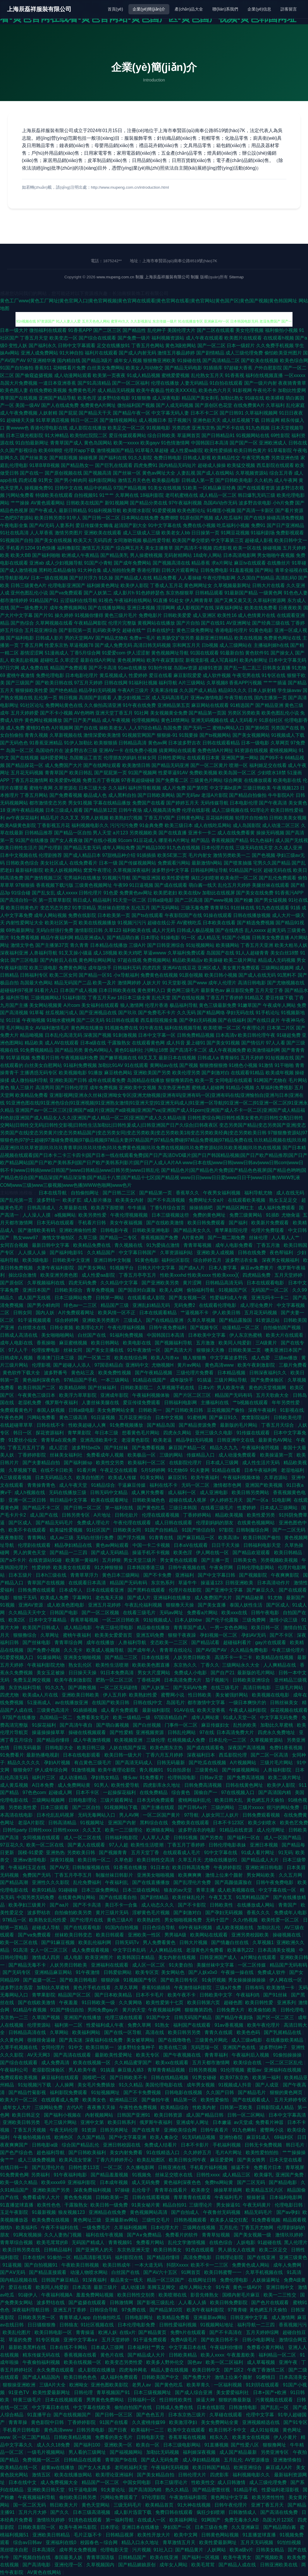 Image resolution: width=308 pixels, height=2576 pixels. Describe the element at coordinates (279, 1057) in the screenshot. I see `91短视频在线` at that location.